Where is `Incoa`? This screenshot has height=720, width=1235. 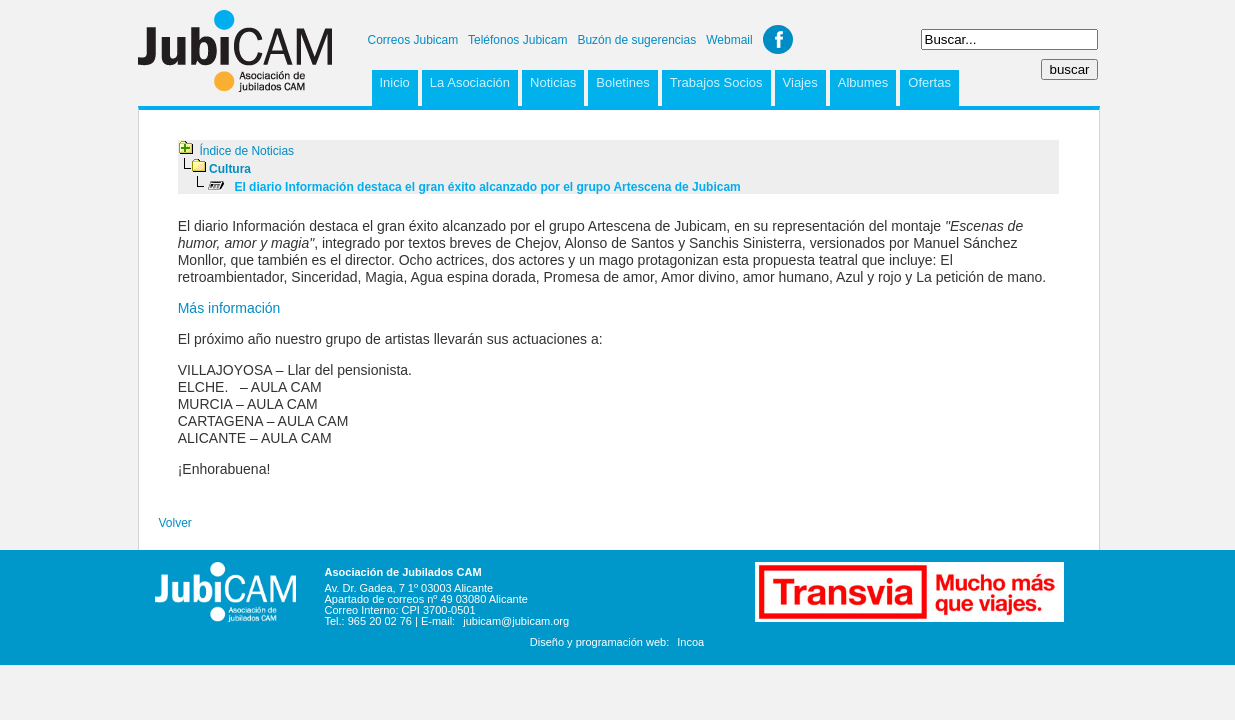 Incoa is located at coordinates (690, 642).